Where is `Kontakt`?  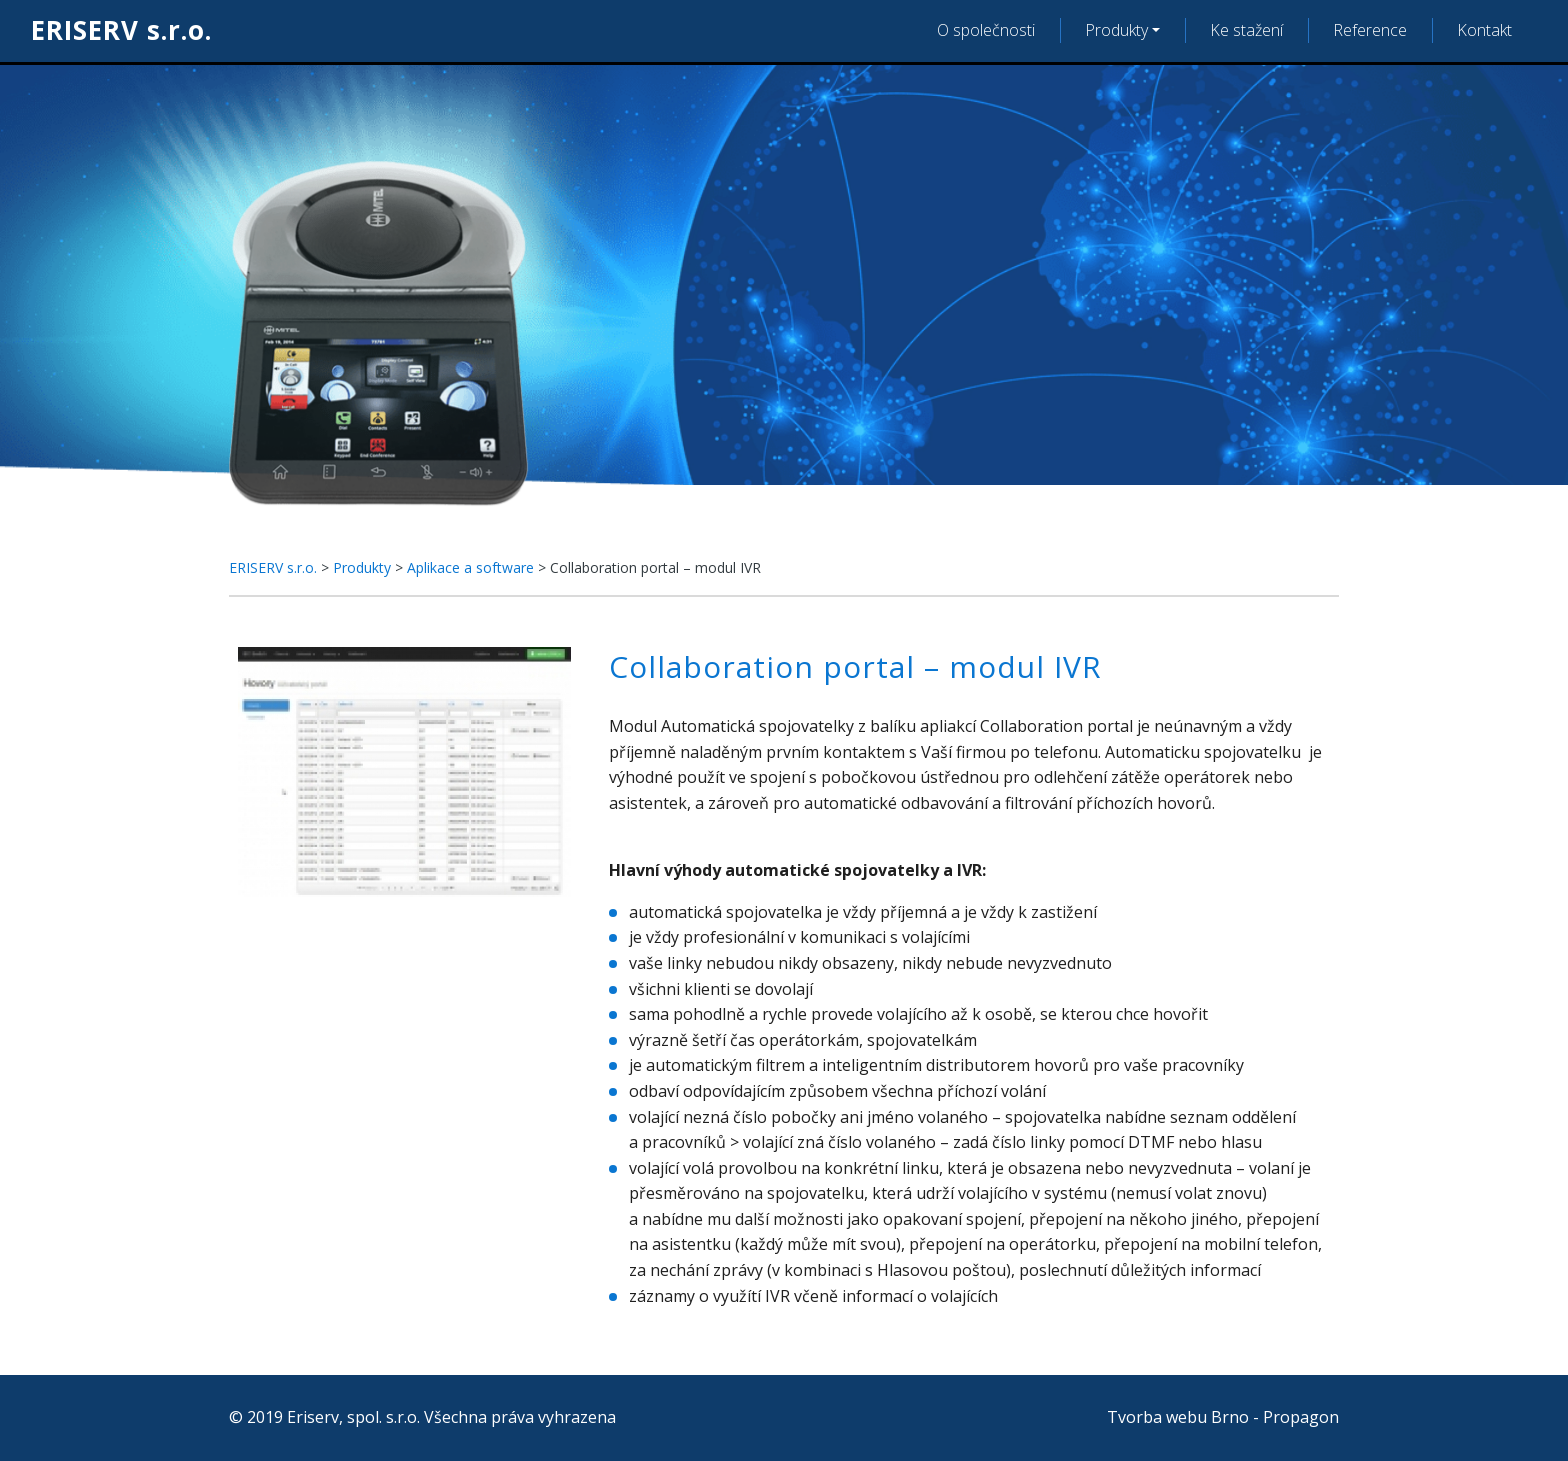
Kontakt is located at coordinates (1484, 30).